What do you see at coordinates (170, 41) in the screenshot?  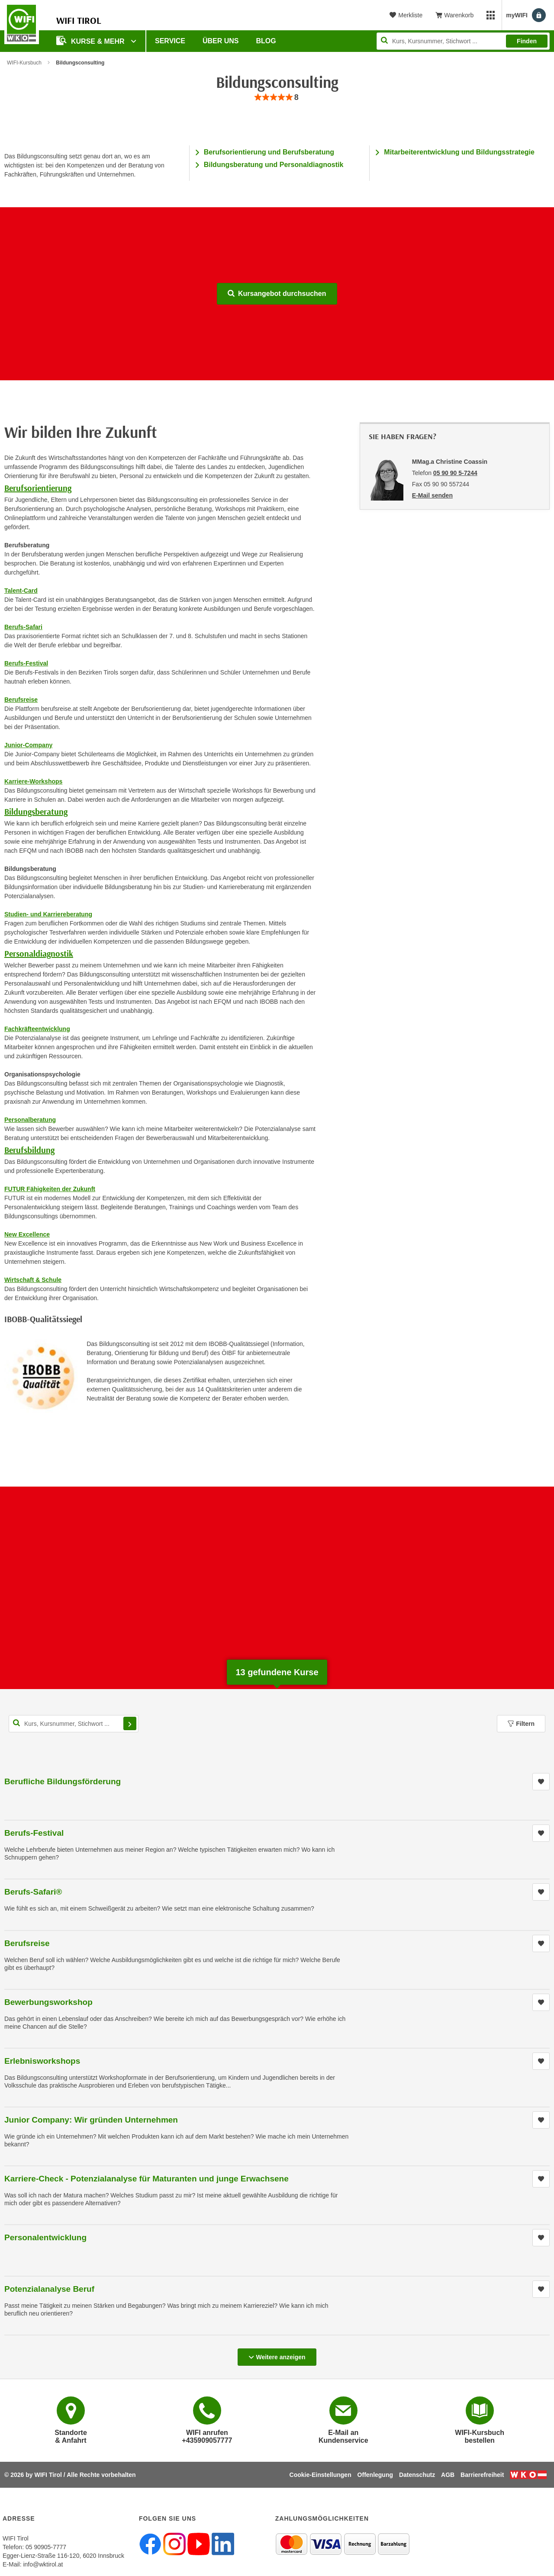 I see `Service` at bounding box center [170, 41].